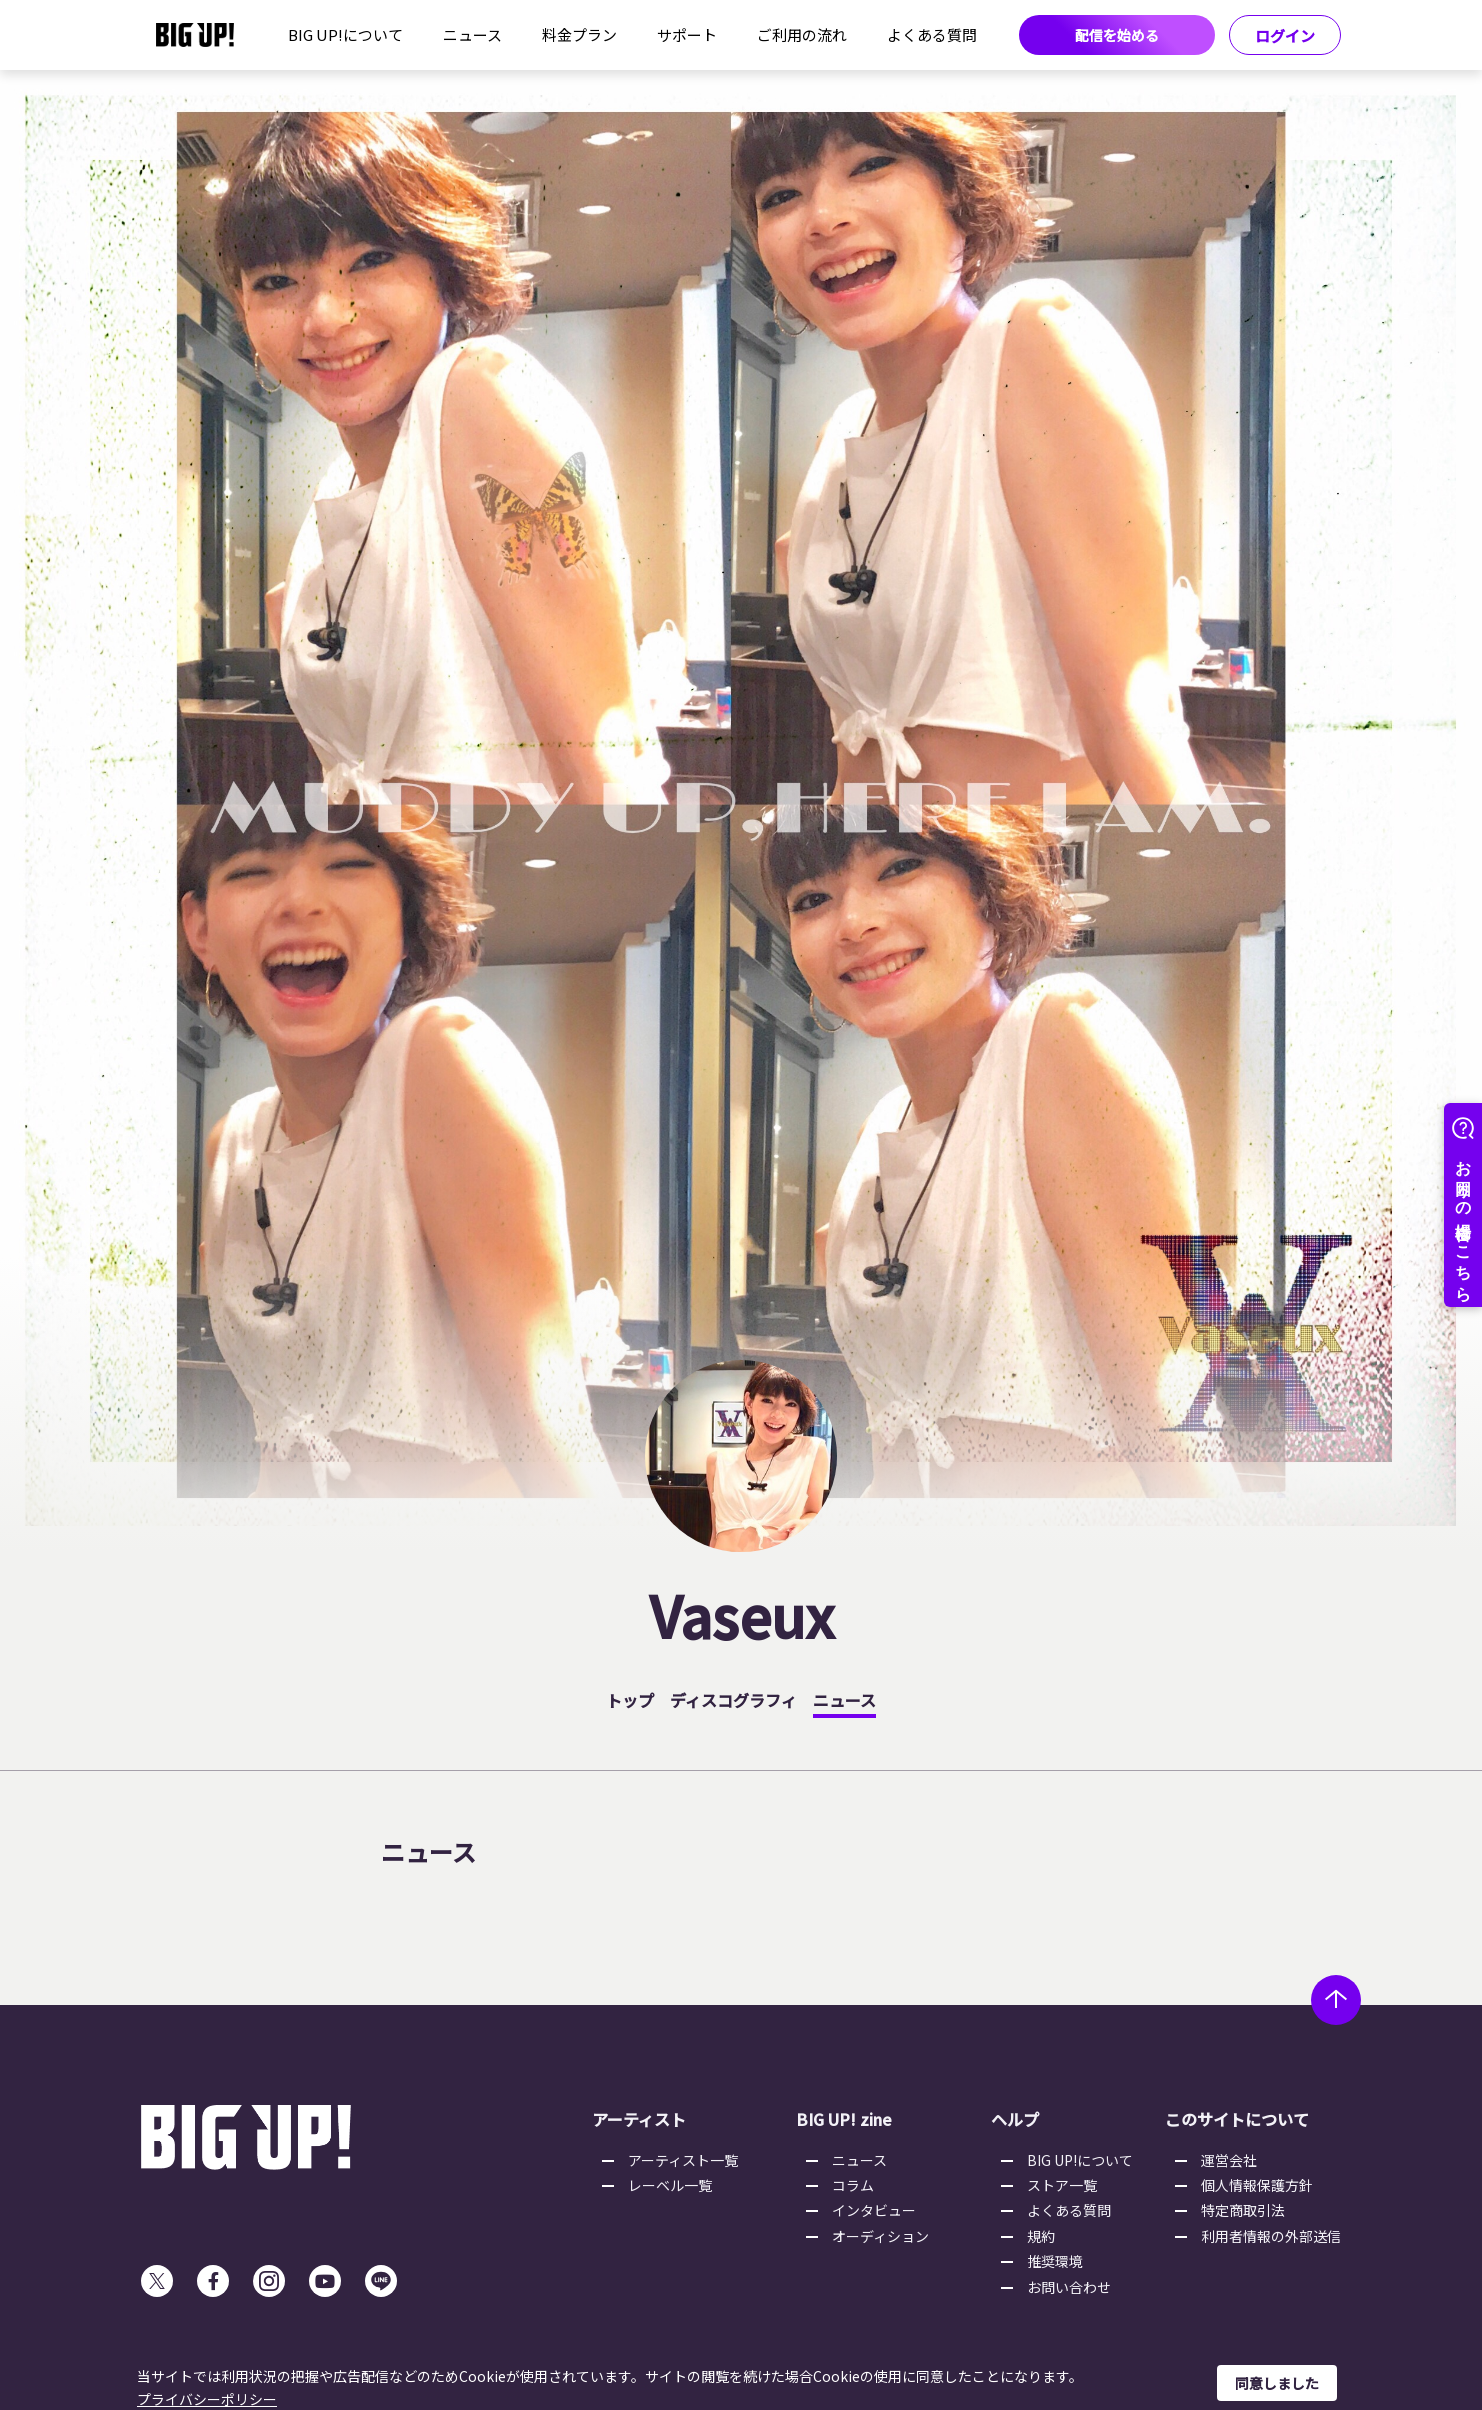 This screenshot has width=1482, height=2410. Describe the element at coordinates (472, 34) in the screenshot. I see `ニュース` at that location.